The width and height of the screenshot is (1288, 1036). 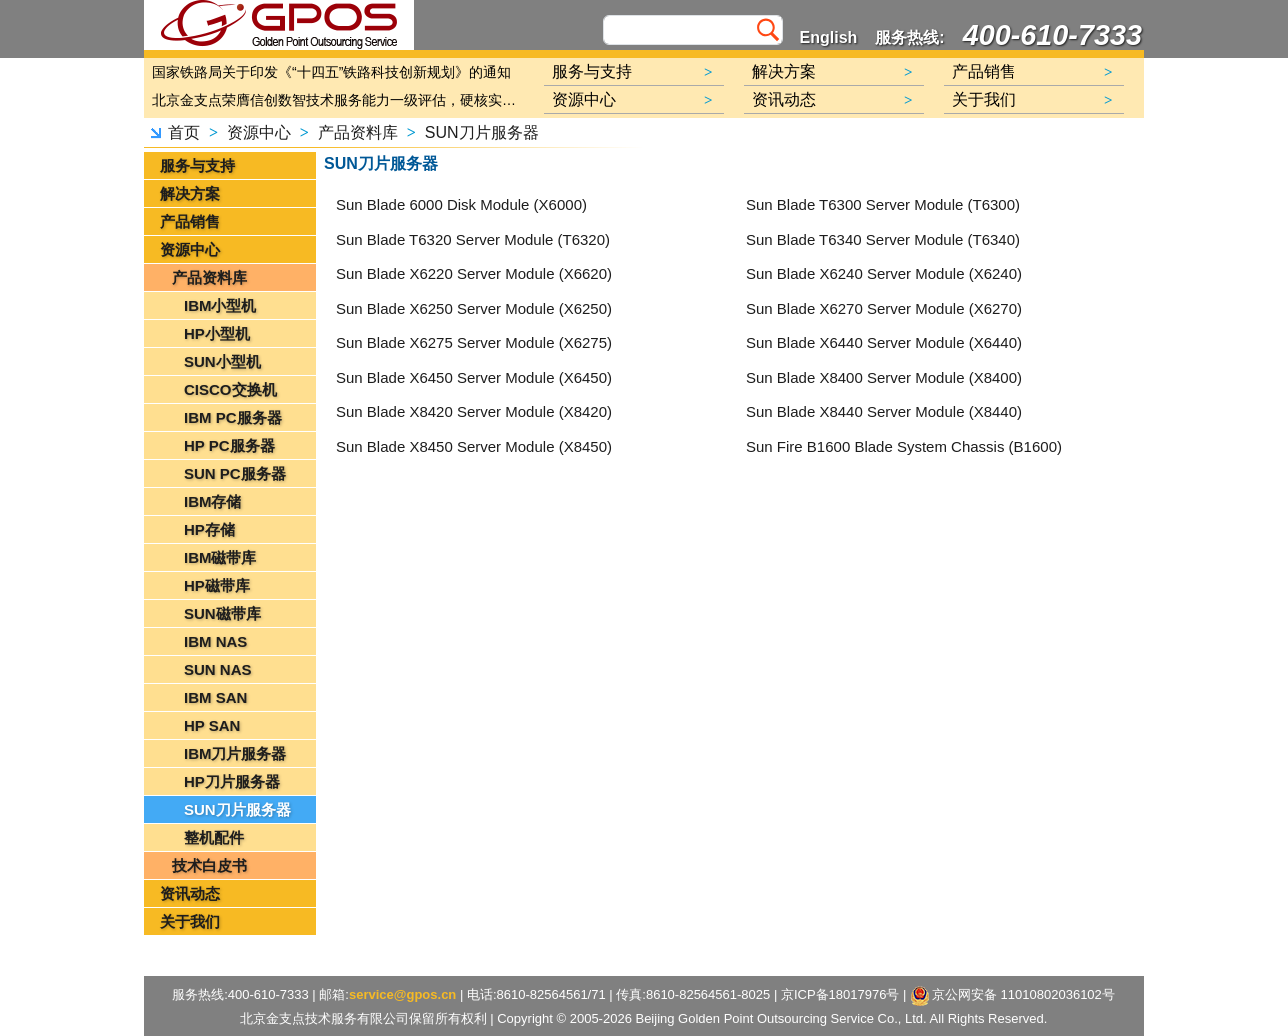 I want to click on 北京金支点荣膺信创数智技术服务能力一级评估，硬核实力护航产业数字化转型, so click(x=339, y=100).